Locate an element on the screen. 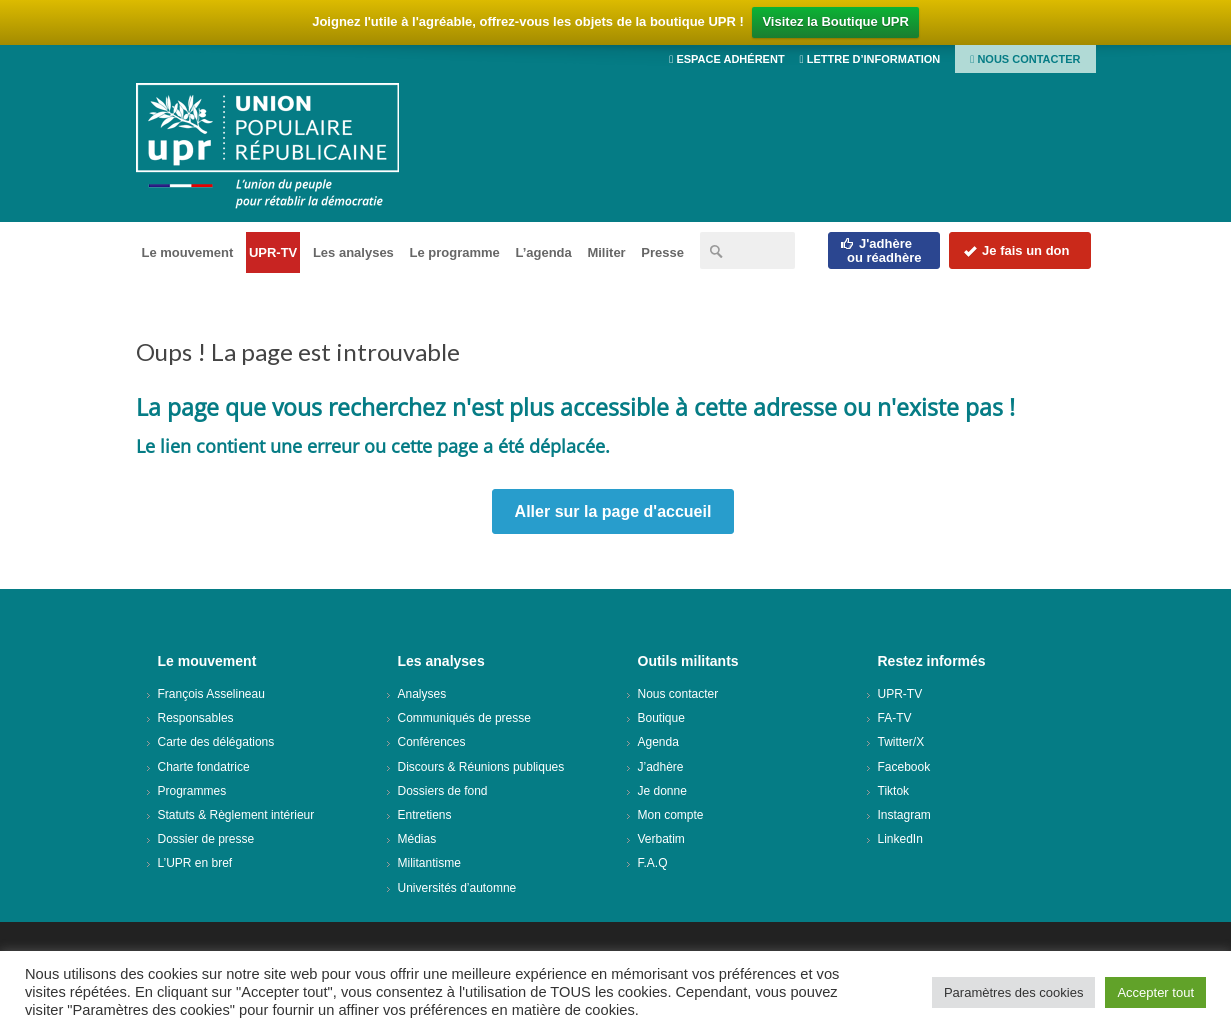 The width and height of the screenshot is (1231, 1033). Programmes is located at coordinates (192, 791).